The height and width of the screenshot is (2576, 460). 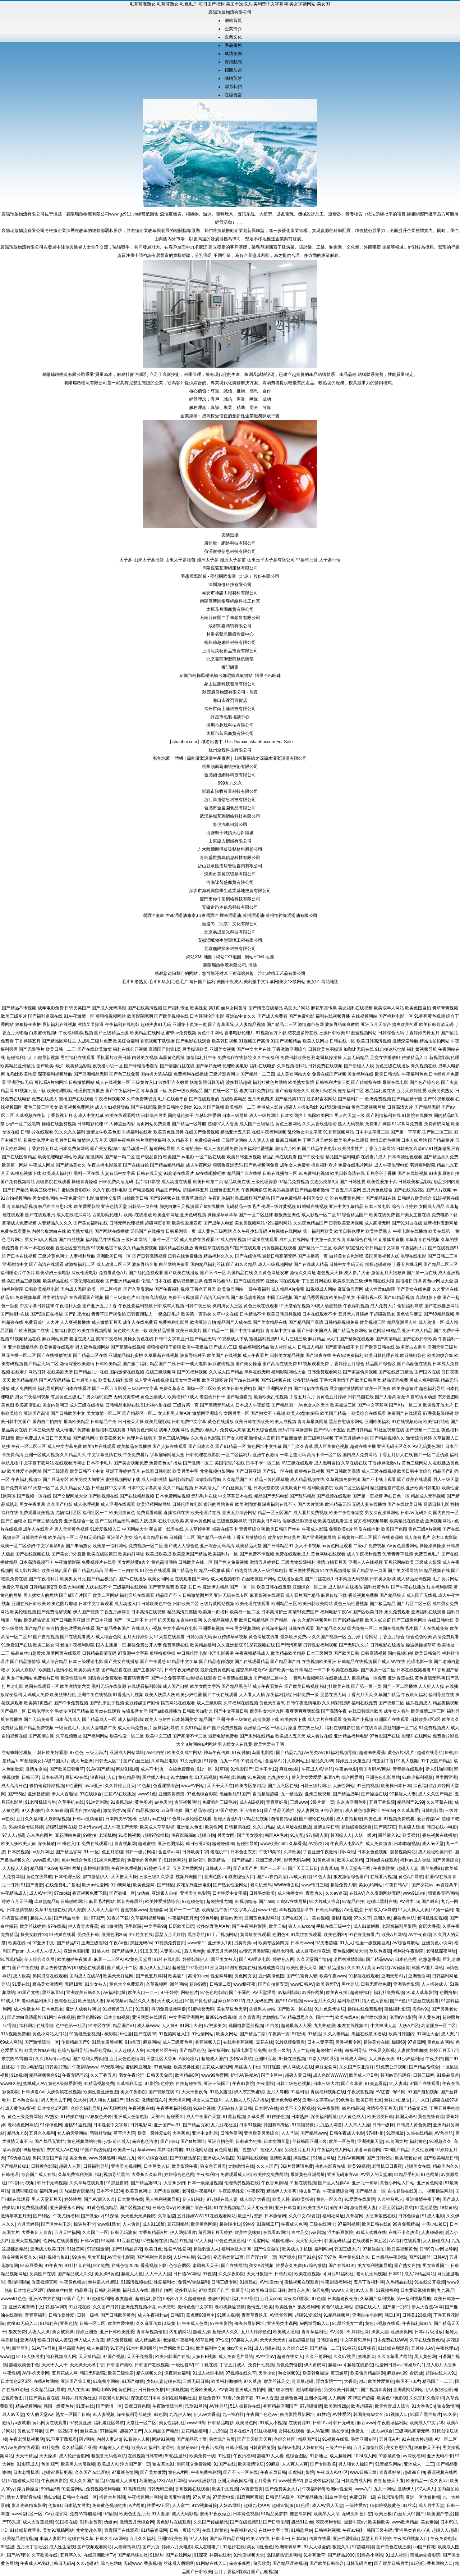 I want to click on 特片网蜜桃福利, so click(x=151, y=1140).